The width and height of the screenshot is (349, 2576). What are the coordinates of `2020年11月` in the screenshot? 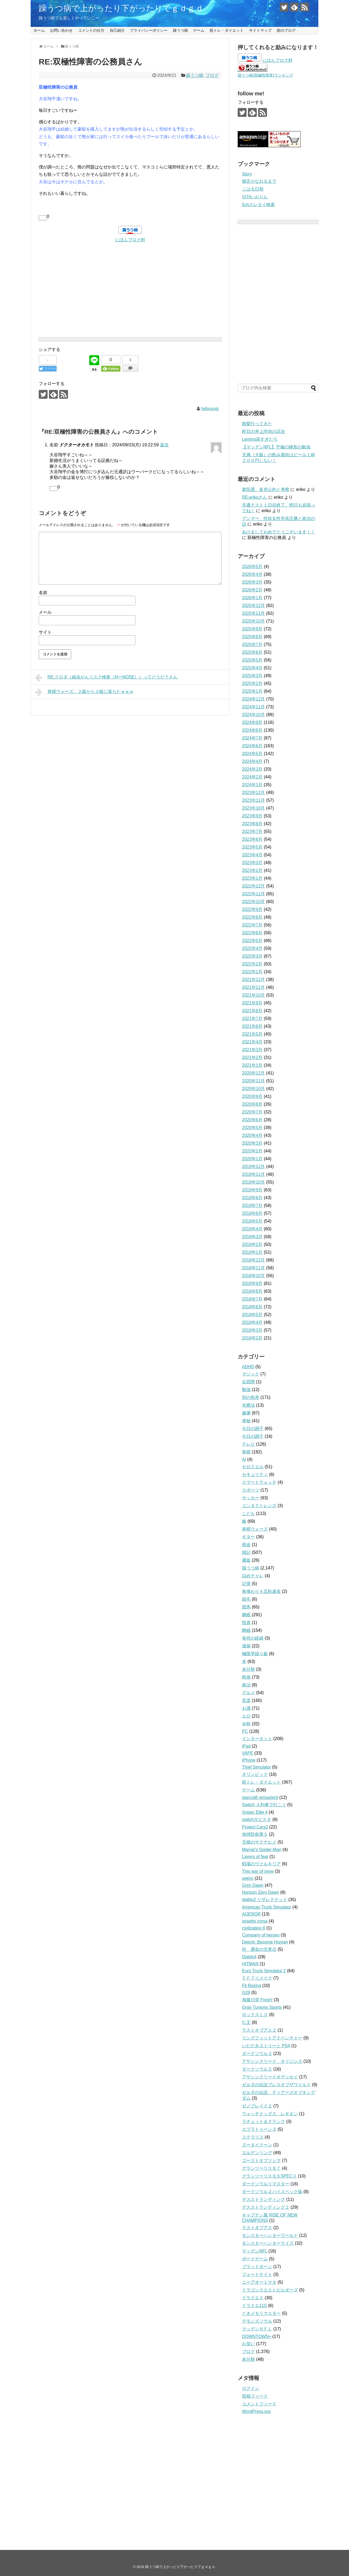 It's located at (253, 1081).